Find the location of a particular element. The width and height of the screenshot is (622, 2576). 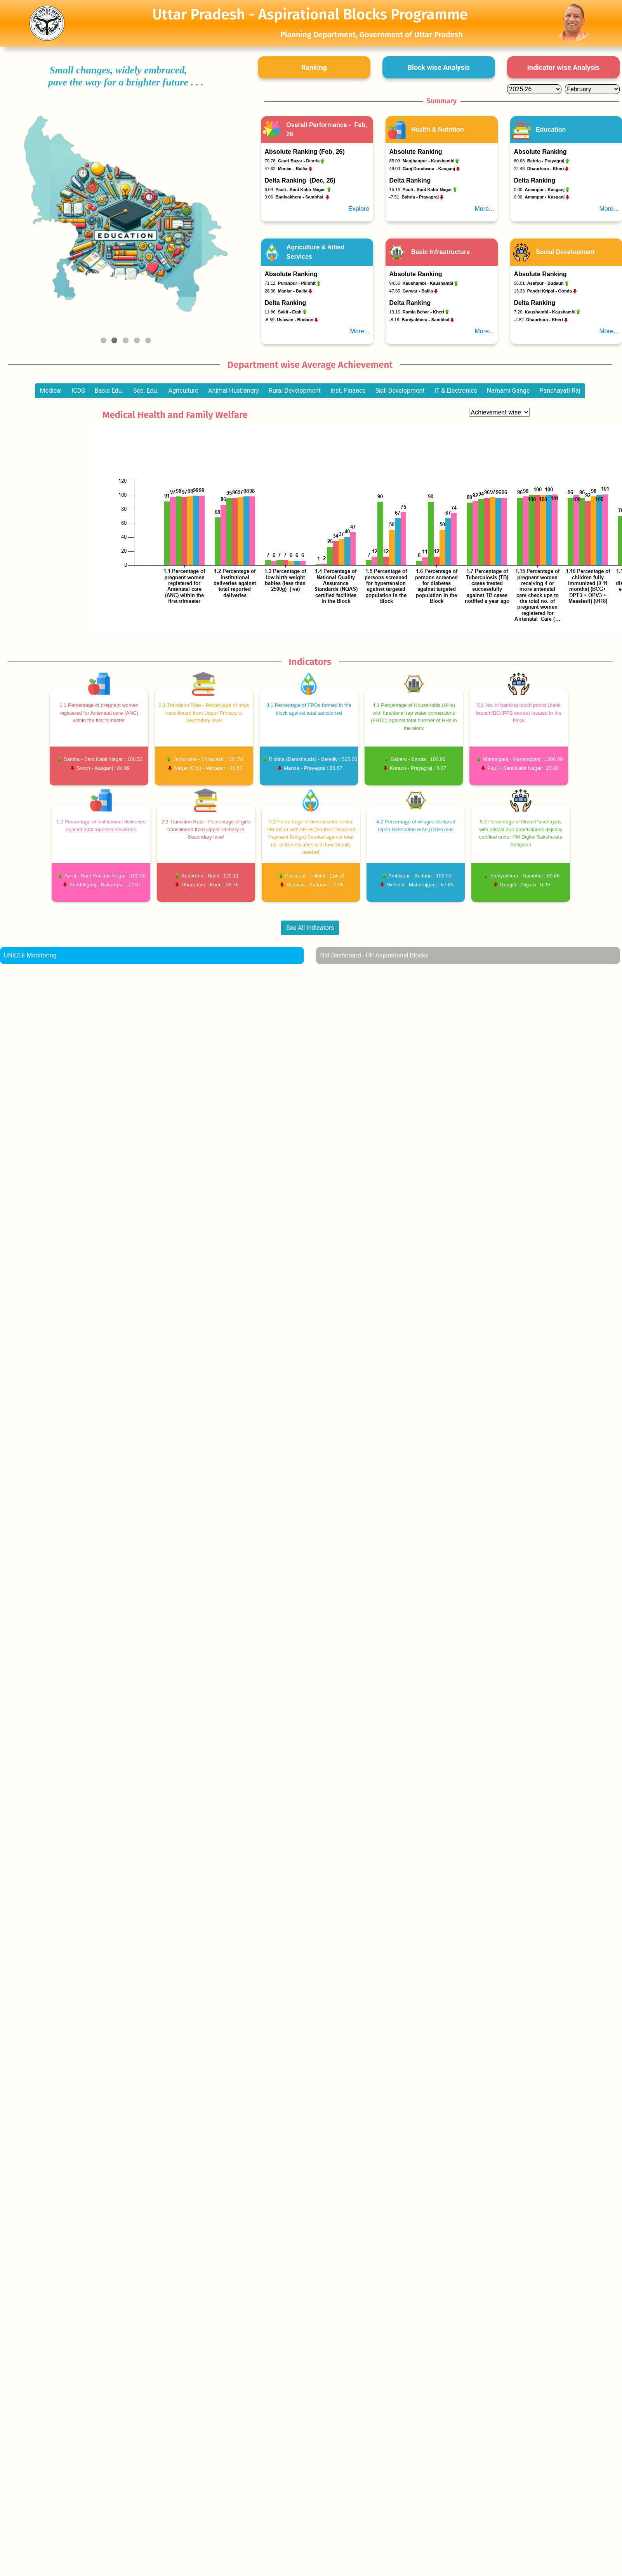

UNICEF Monitoring is located at coordinates (30, 955).